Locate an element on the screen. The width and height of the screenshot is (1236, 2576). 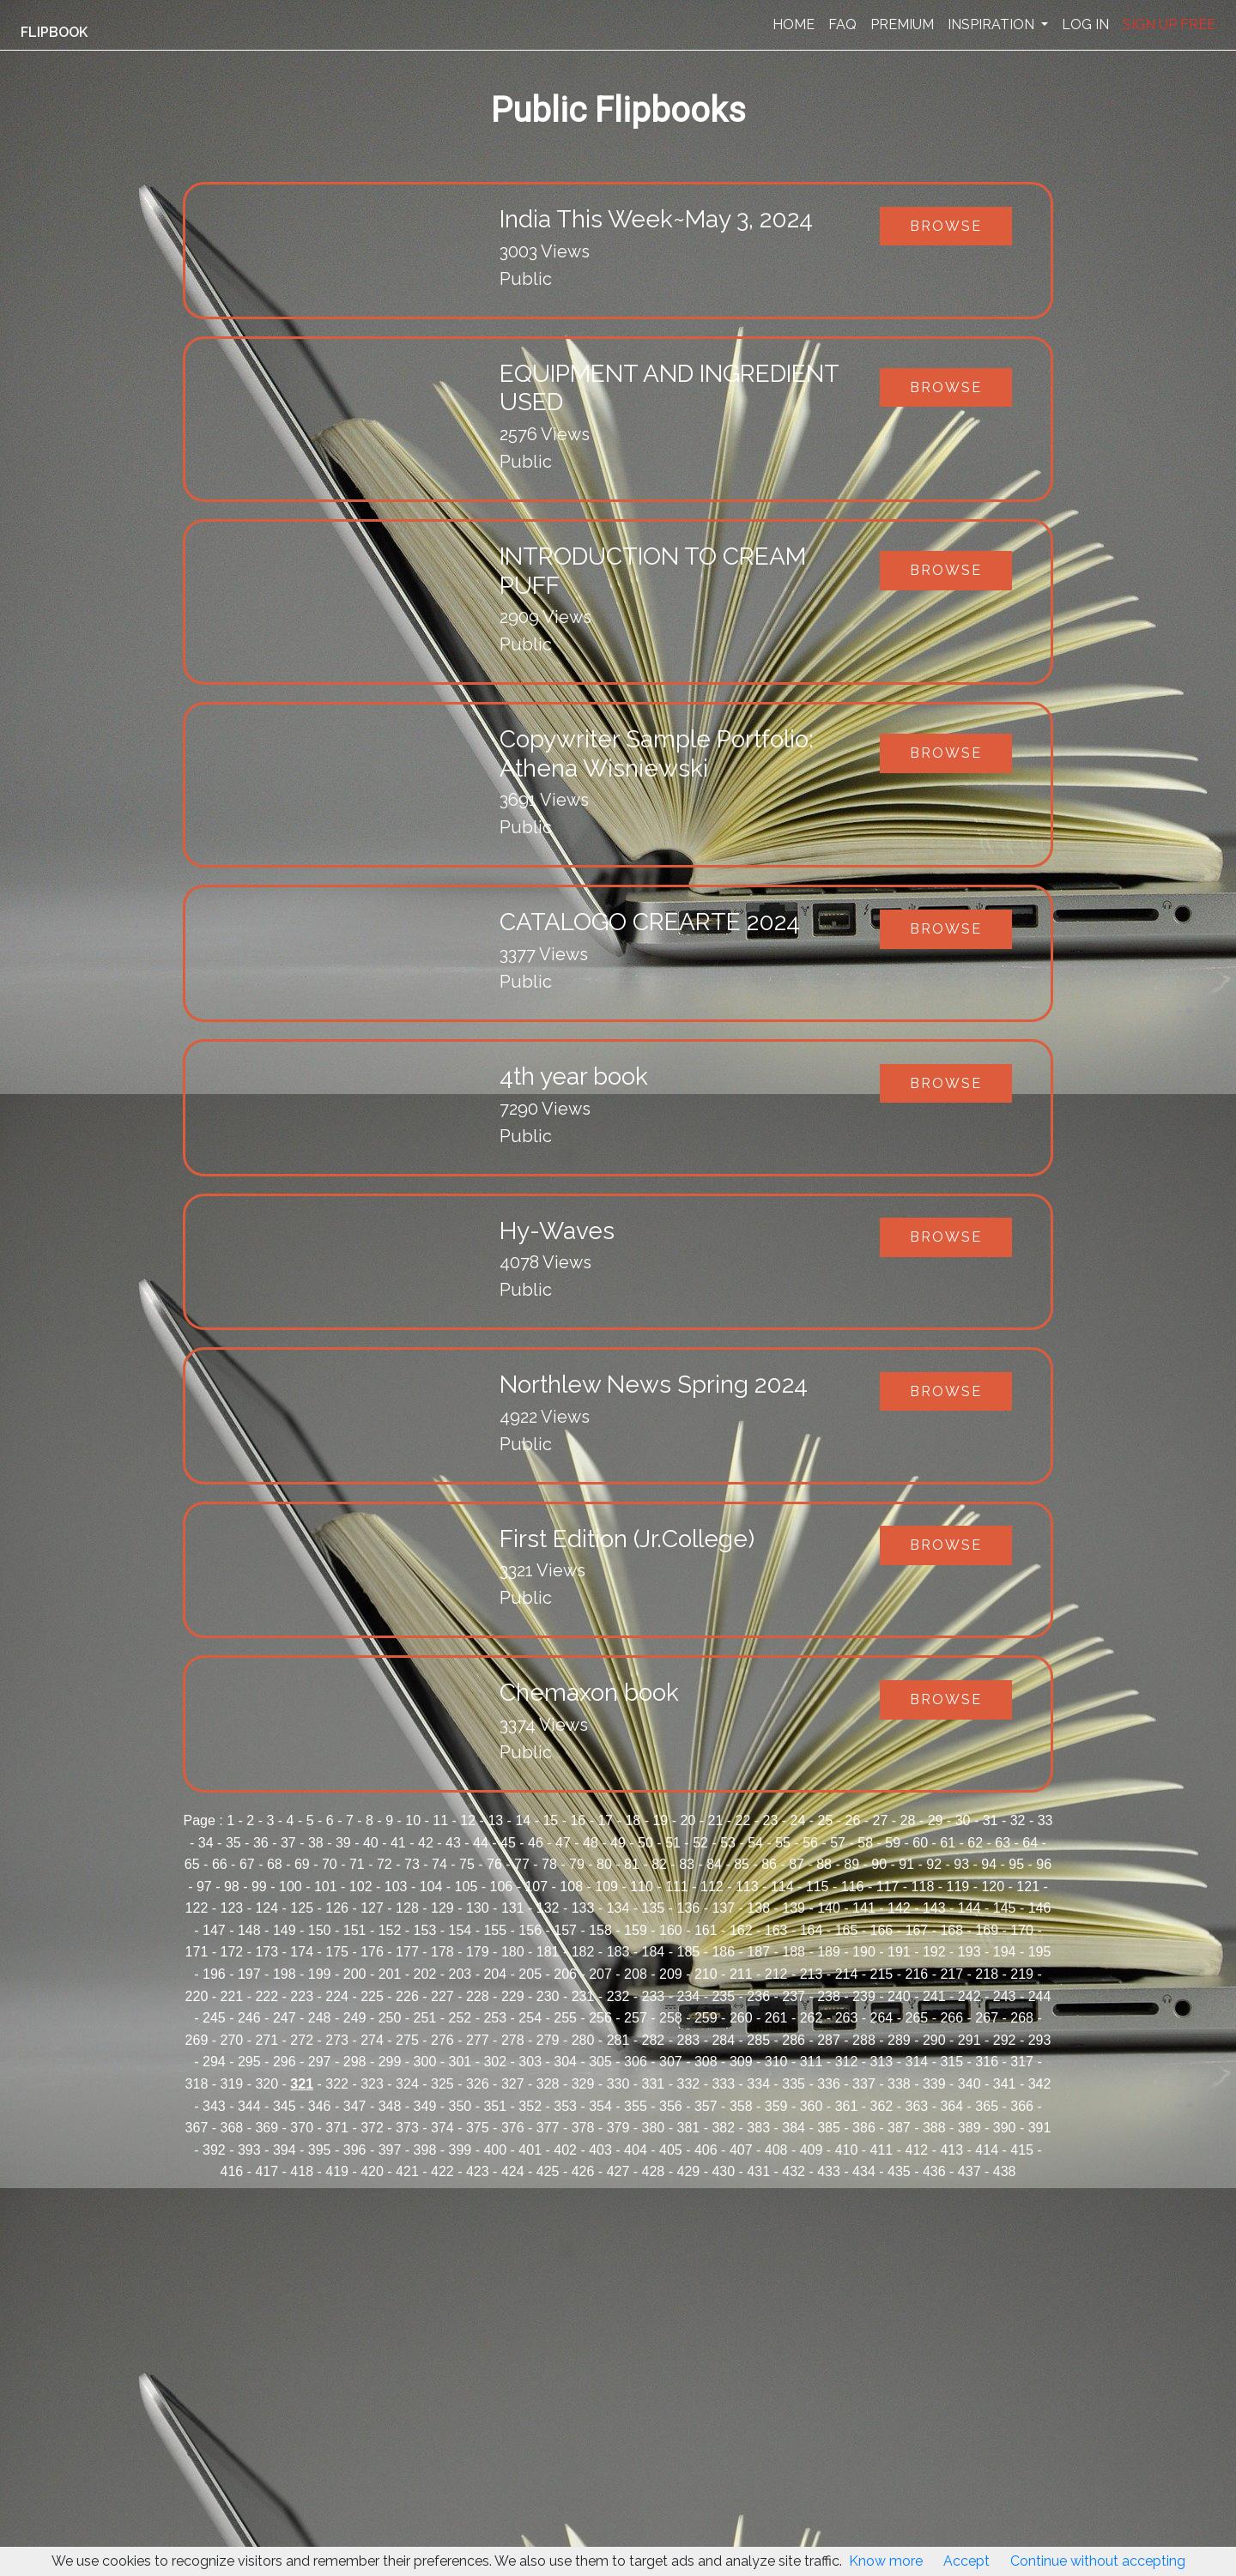
21 is located at coordinates (716, 1820).